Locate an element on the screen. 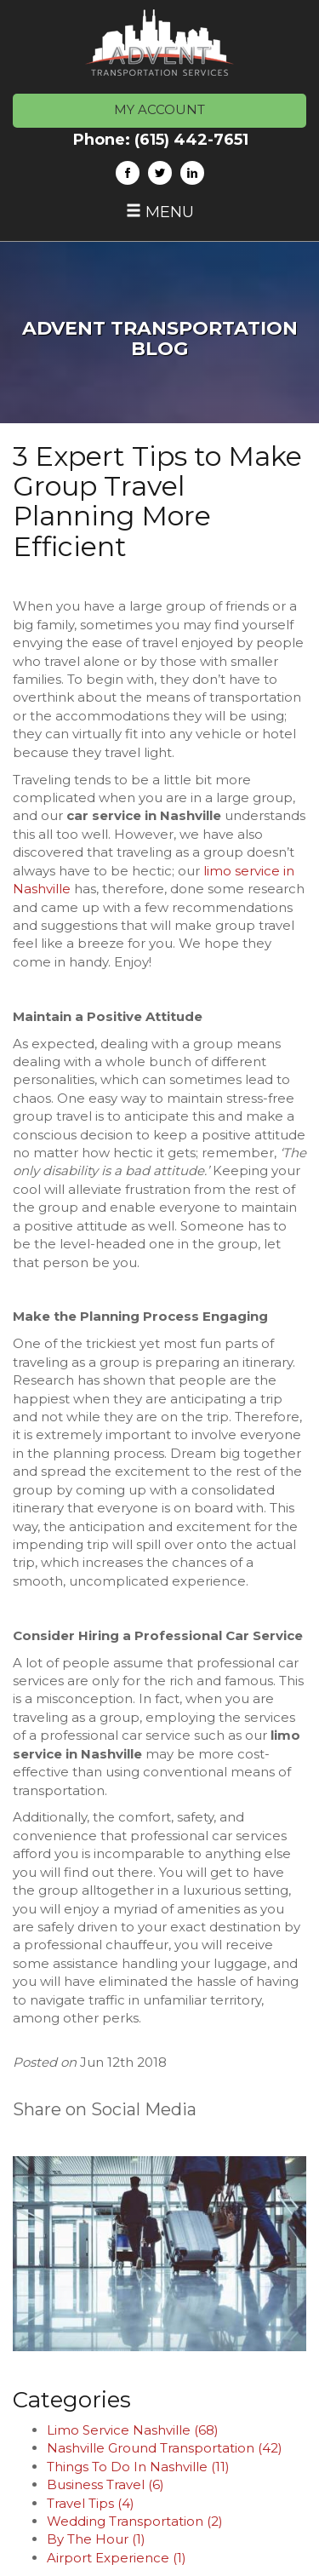 Image resolution: width=319 pixels, height=2576 pixels. (615) 442-7651 is located at coordinates (191, 139).